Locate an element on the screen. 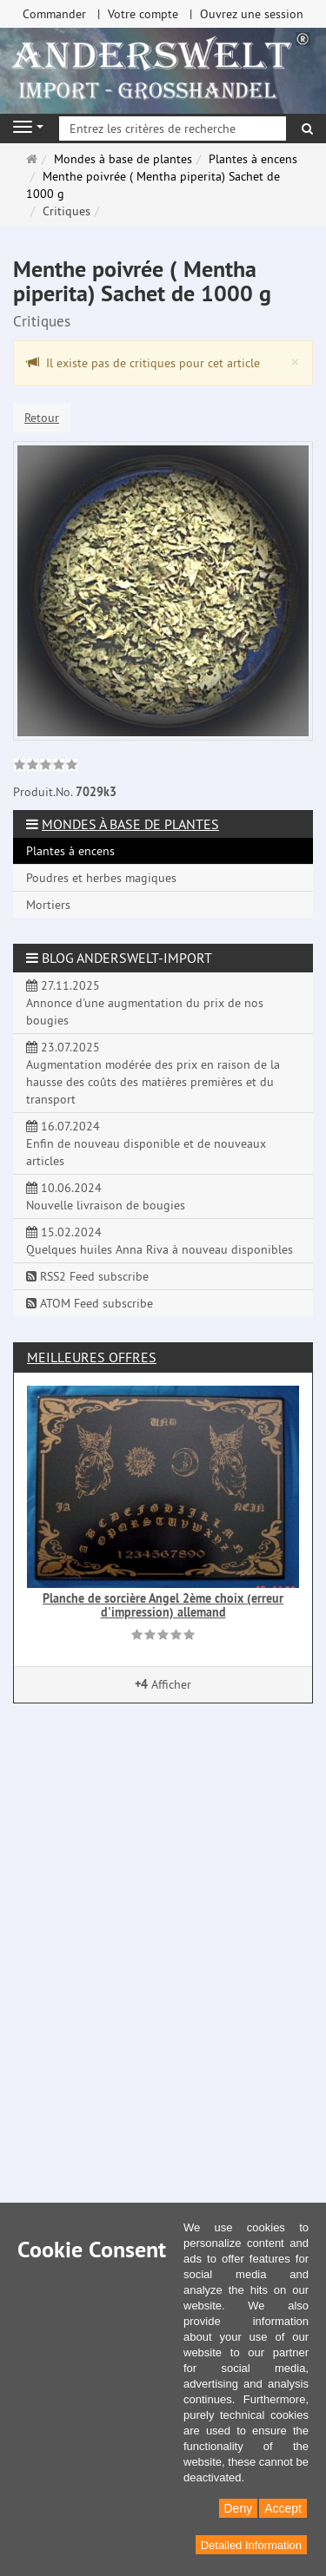 Image resolution: width=326 pixels, height=2576 pixels. Detailed Information is located at coordinates (251, 2545).